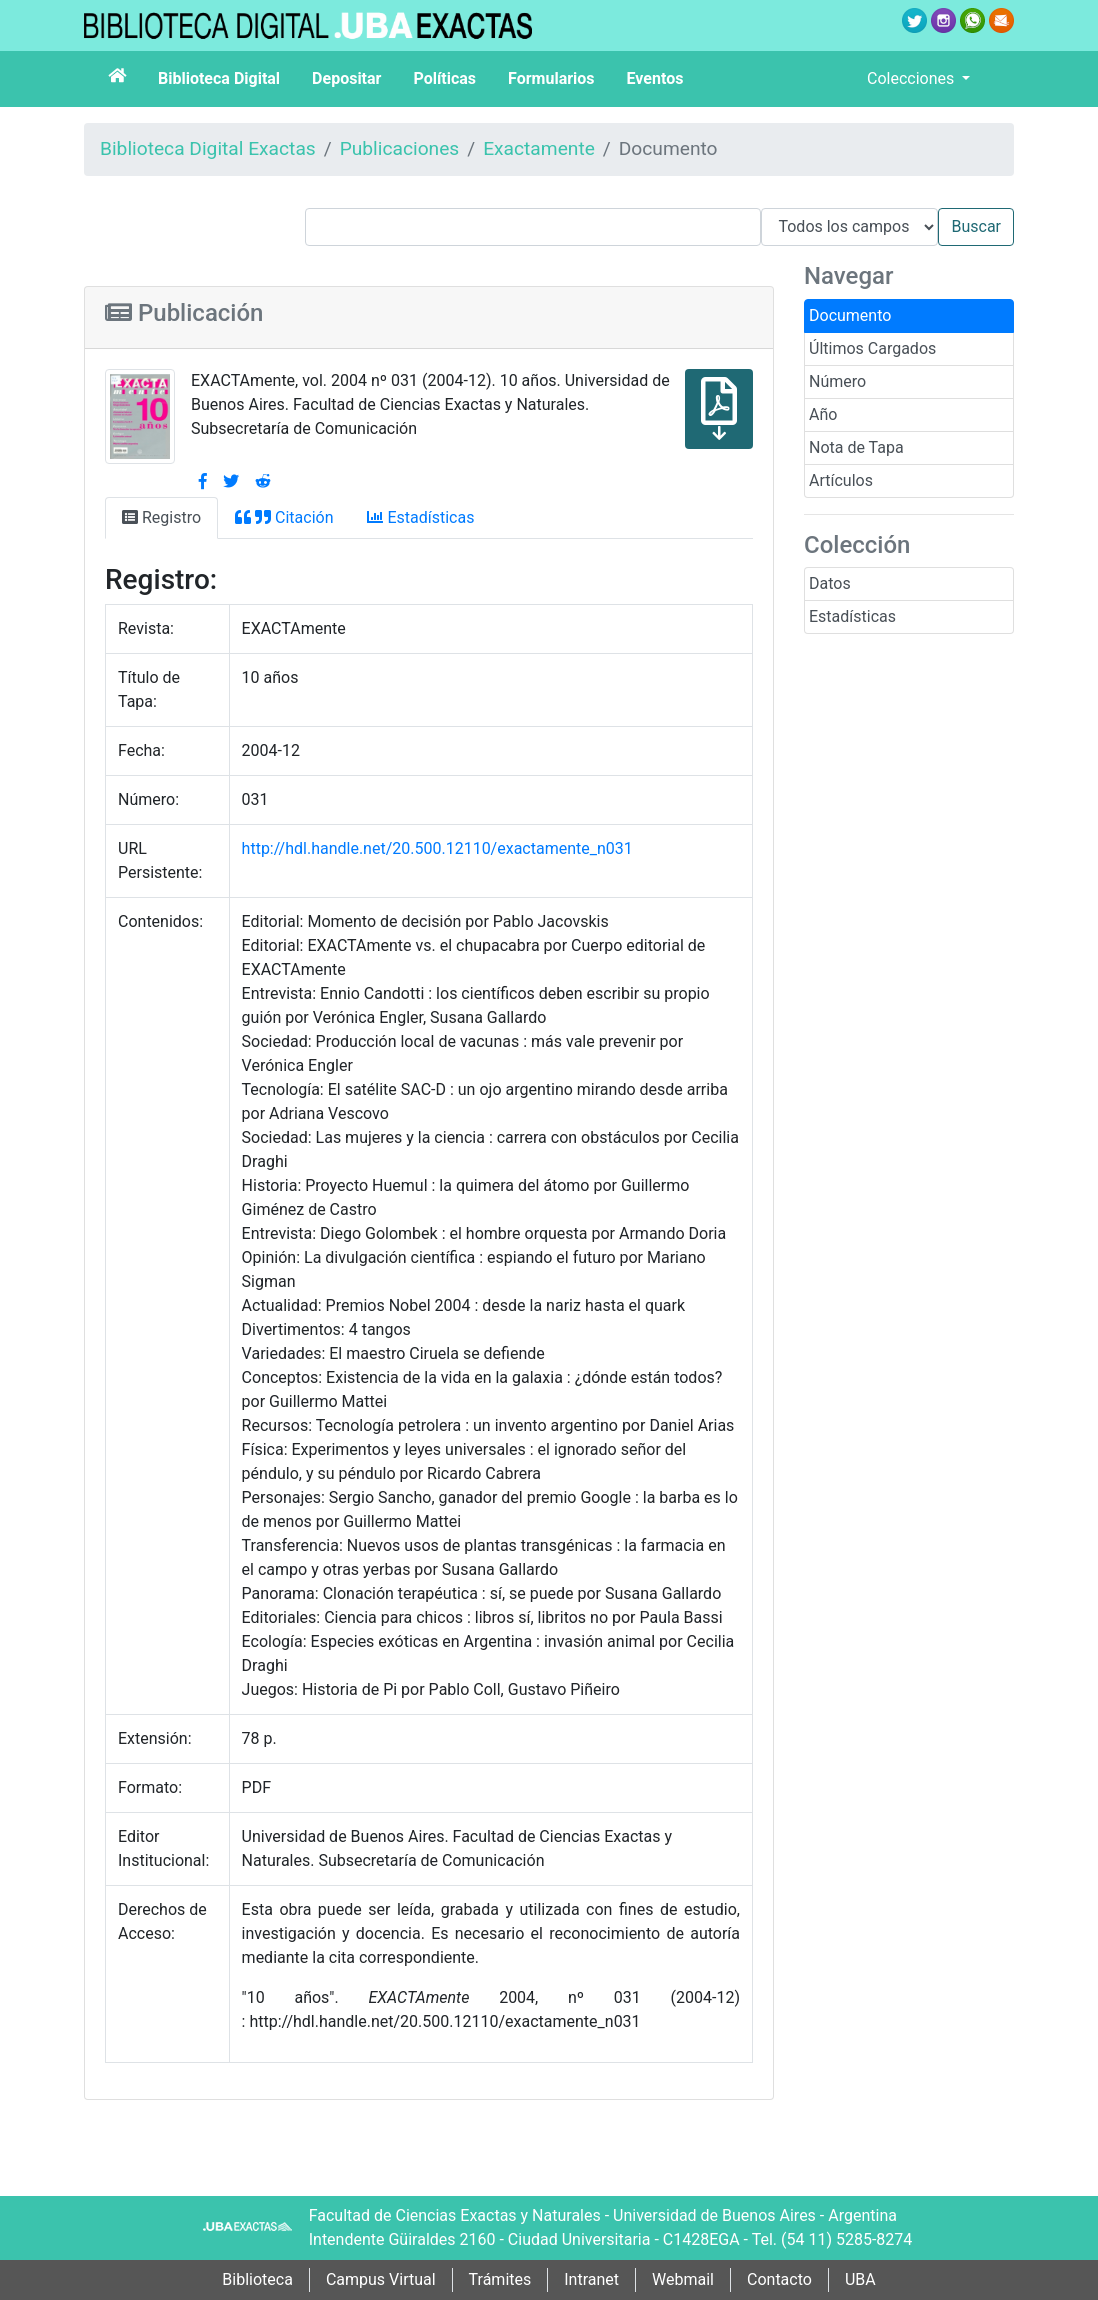 This screenshot has width=1098, height=2300. Describe the element at coordinates (872, 348) in the screenshot. I see `Últimos Cargados` at that location.